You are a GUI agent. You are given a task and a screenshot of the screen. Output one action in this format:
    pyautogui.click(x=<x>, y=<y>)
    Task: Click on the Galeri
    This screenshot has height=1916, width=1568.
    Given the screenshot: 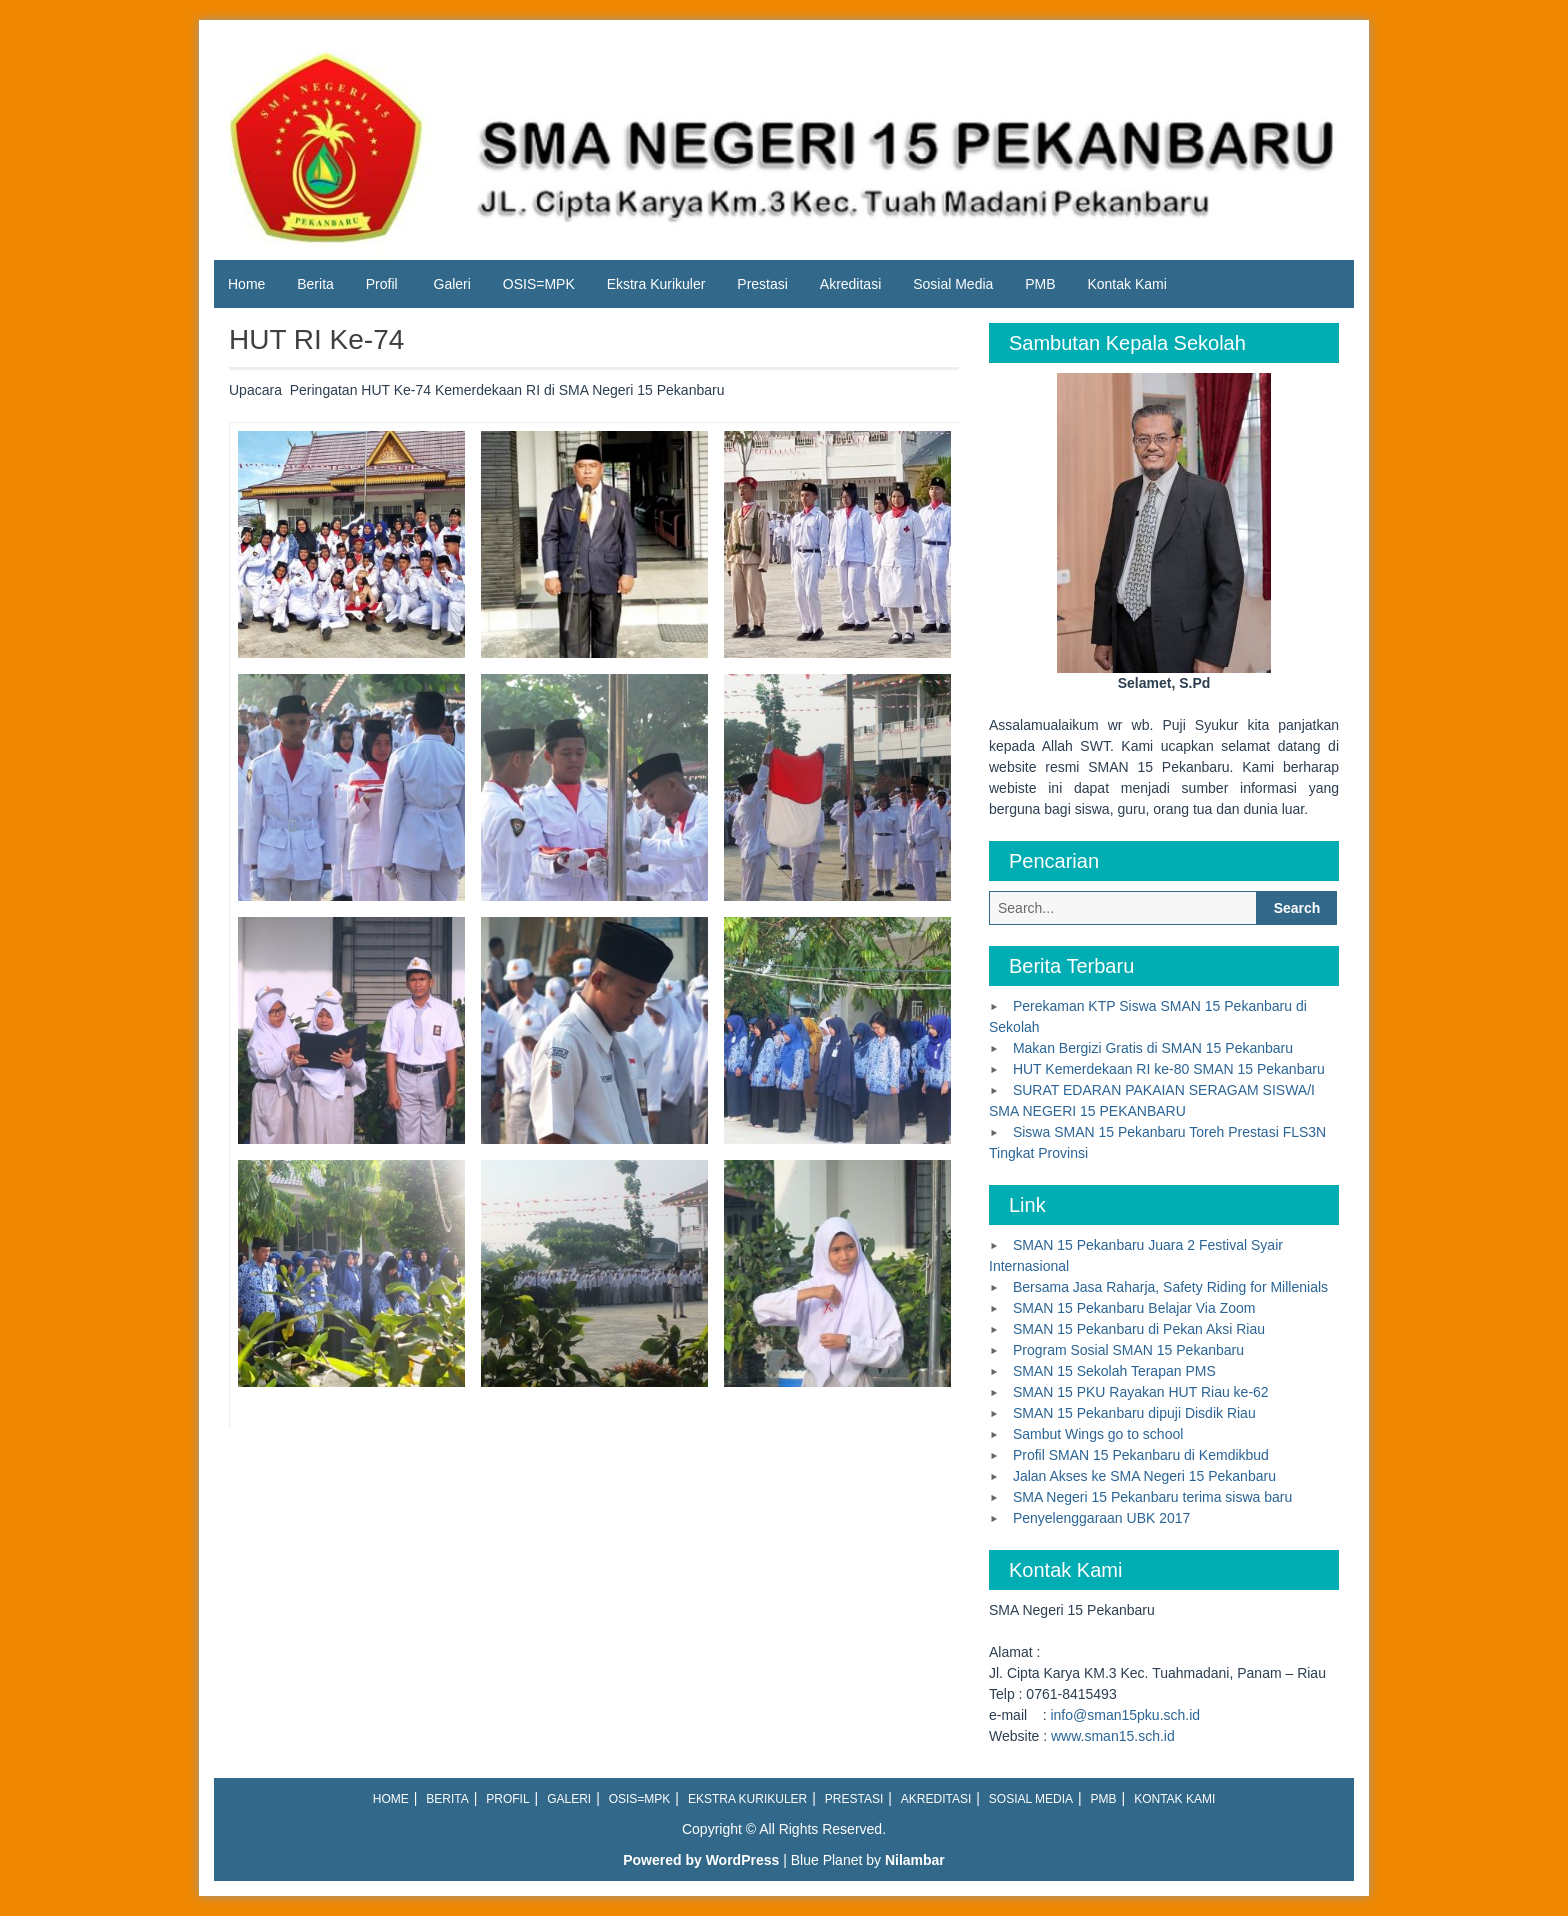 What is the action you would take?
    pyautogui.click(x=452, y=284)
    